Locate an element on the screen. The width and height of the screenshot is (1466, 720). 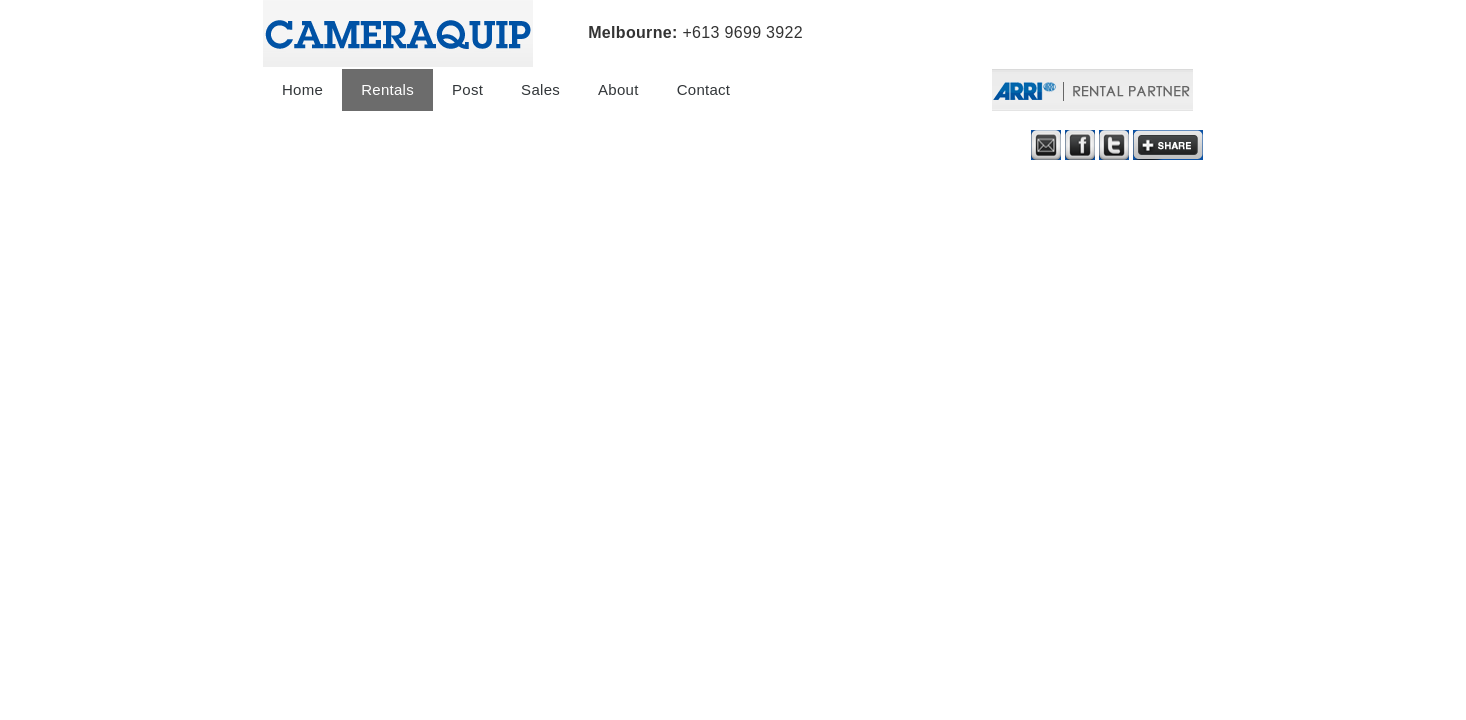
Post is located at coordinates (467, 89).